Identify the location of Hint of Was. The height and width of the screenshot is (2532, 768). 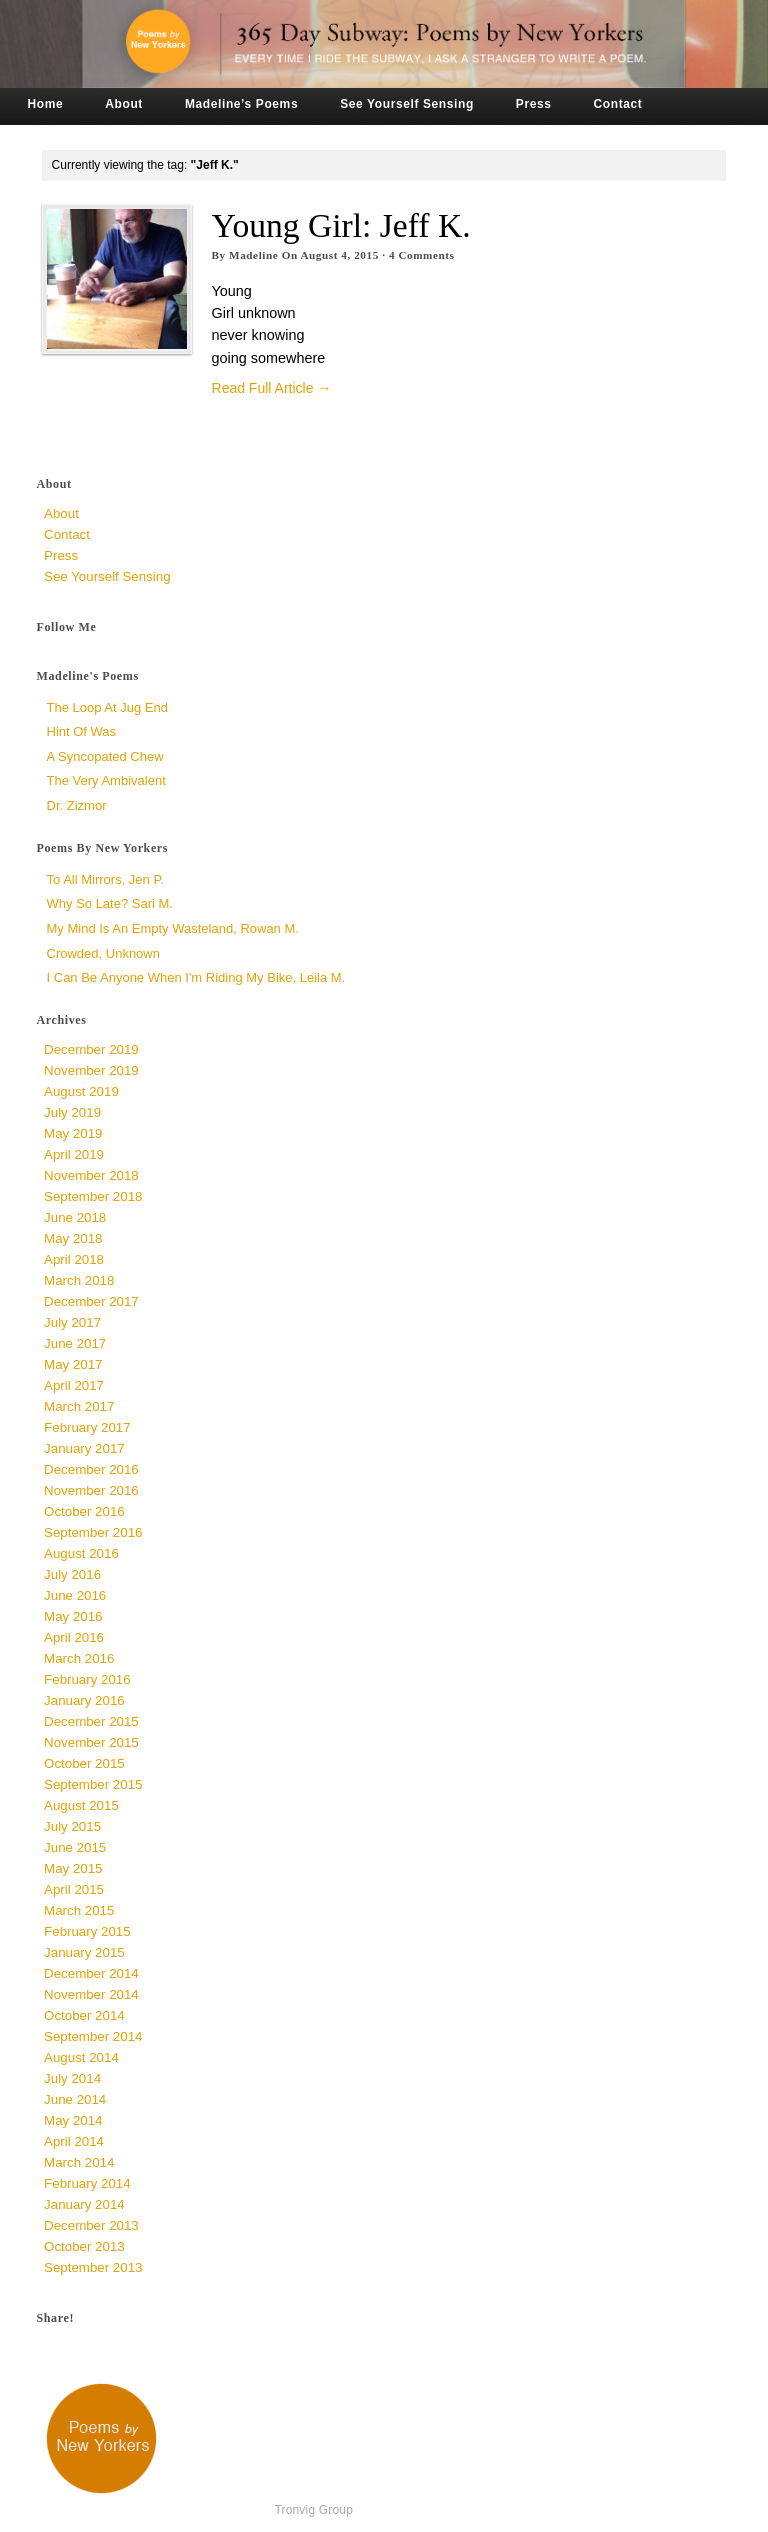
(82, 731).